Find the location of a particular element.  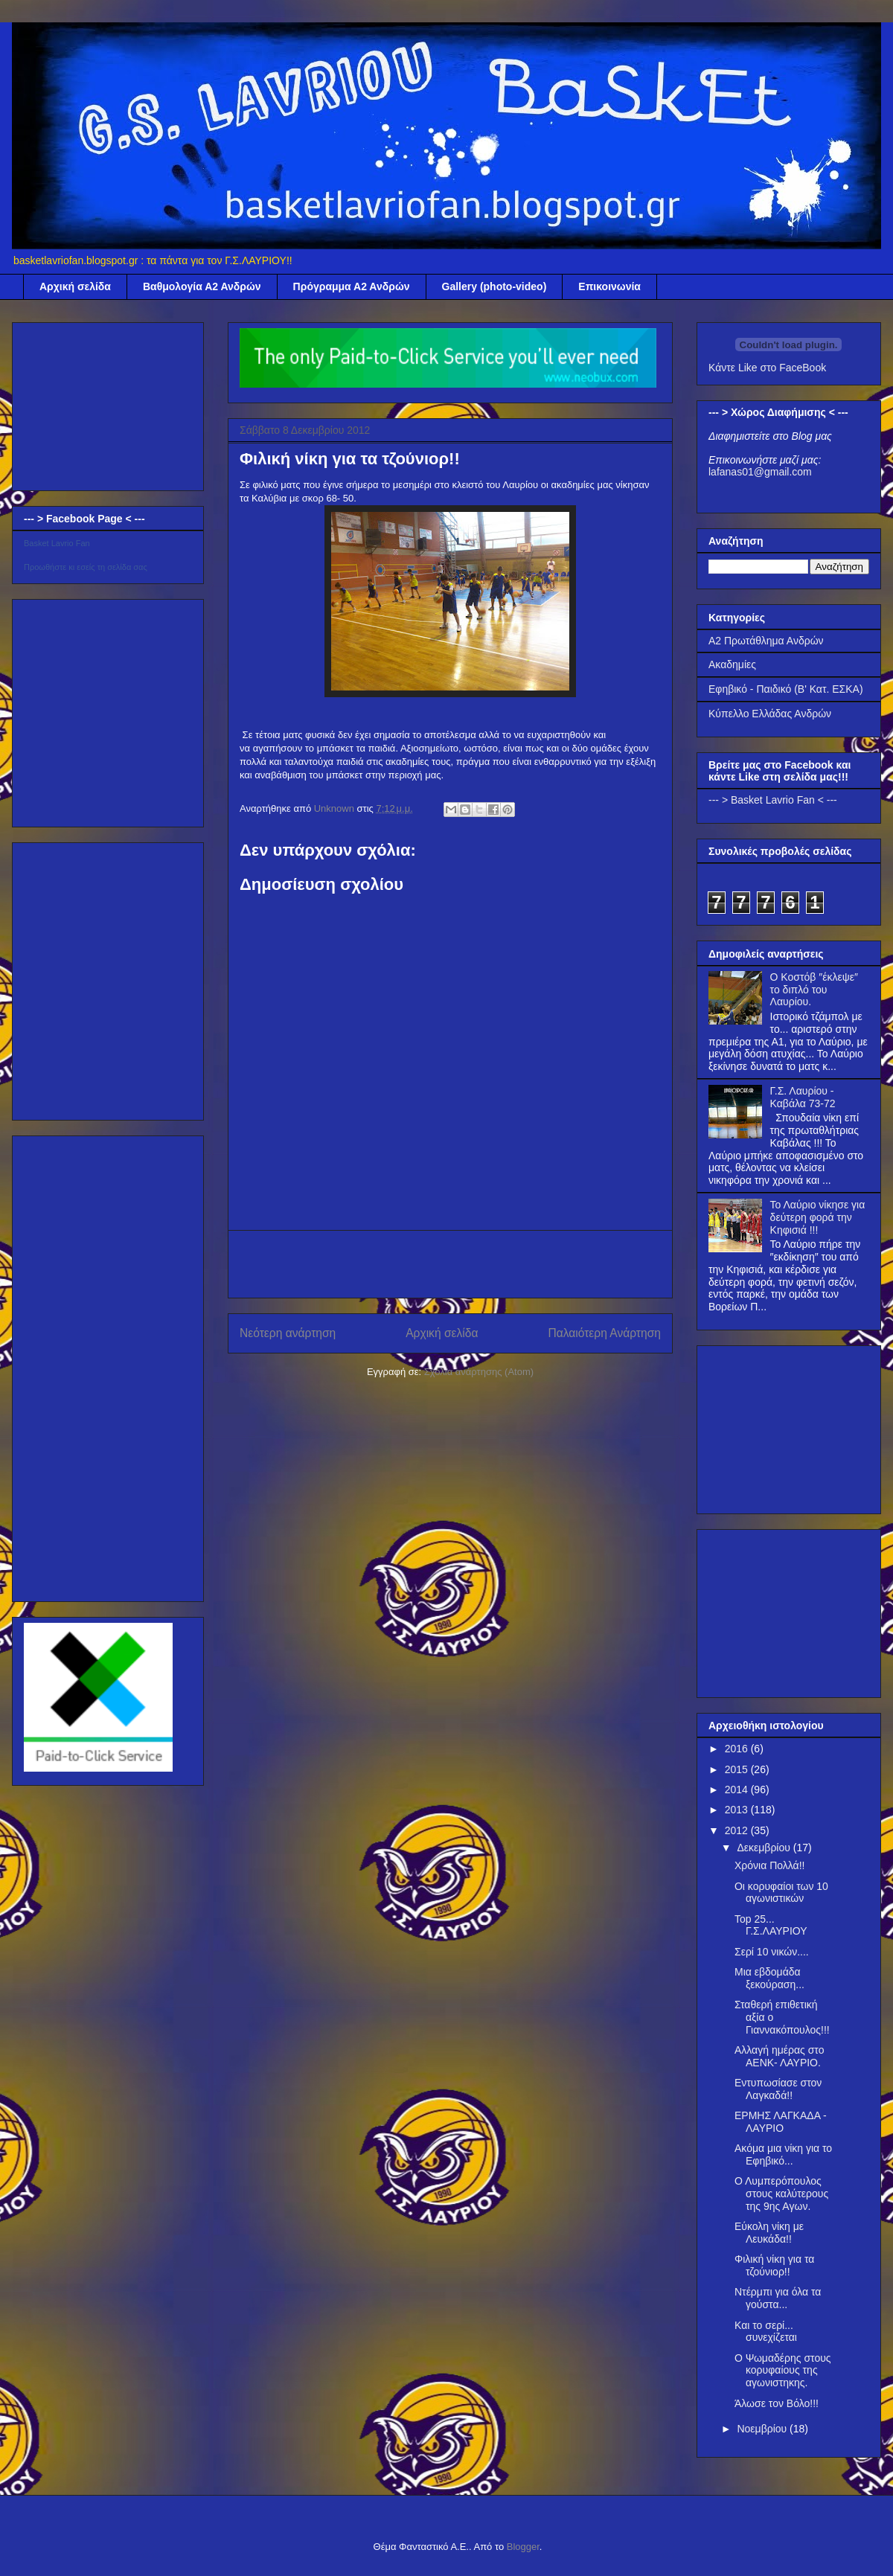

Κύπελλο Ελλάδας Ανδρών is located at coordinates (769, 714).